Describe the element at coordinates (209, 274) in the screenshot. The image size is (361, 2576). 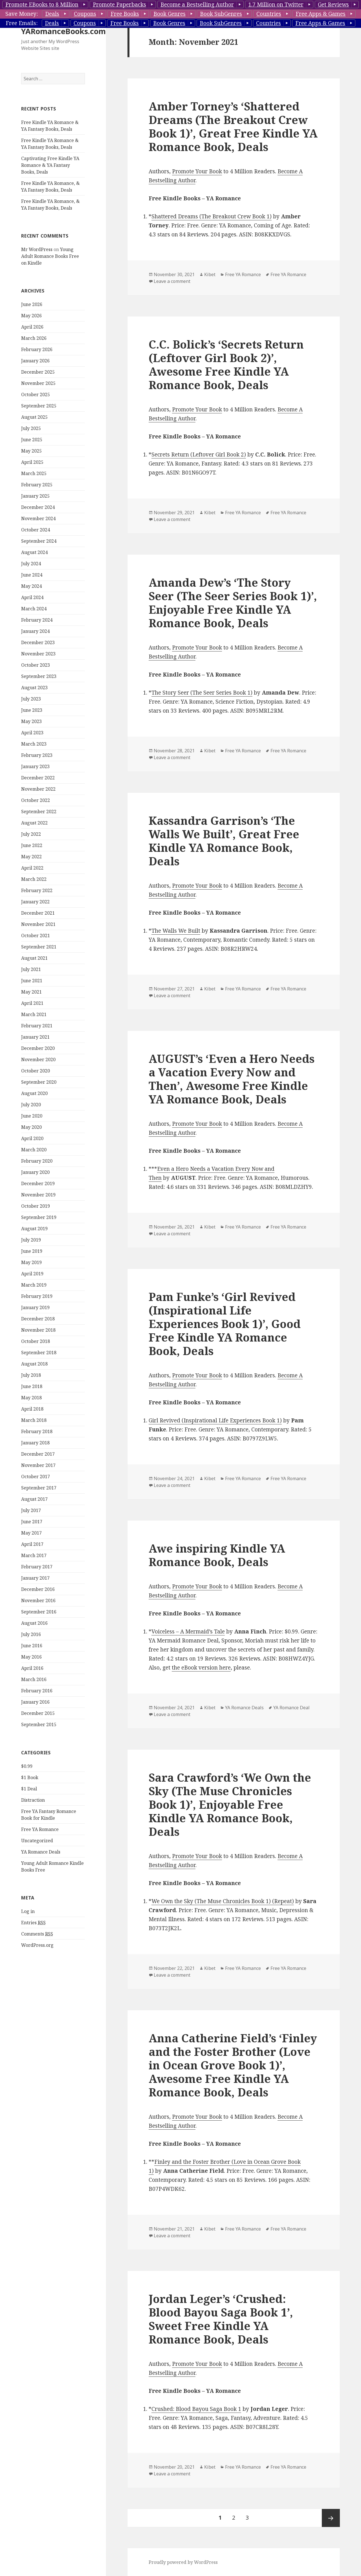
I see `Kibet` at that location.